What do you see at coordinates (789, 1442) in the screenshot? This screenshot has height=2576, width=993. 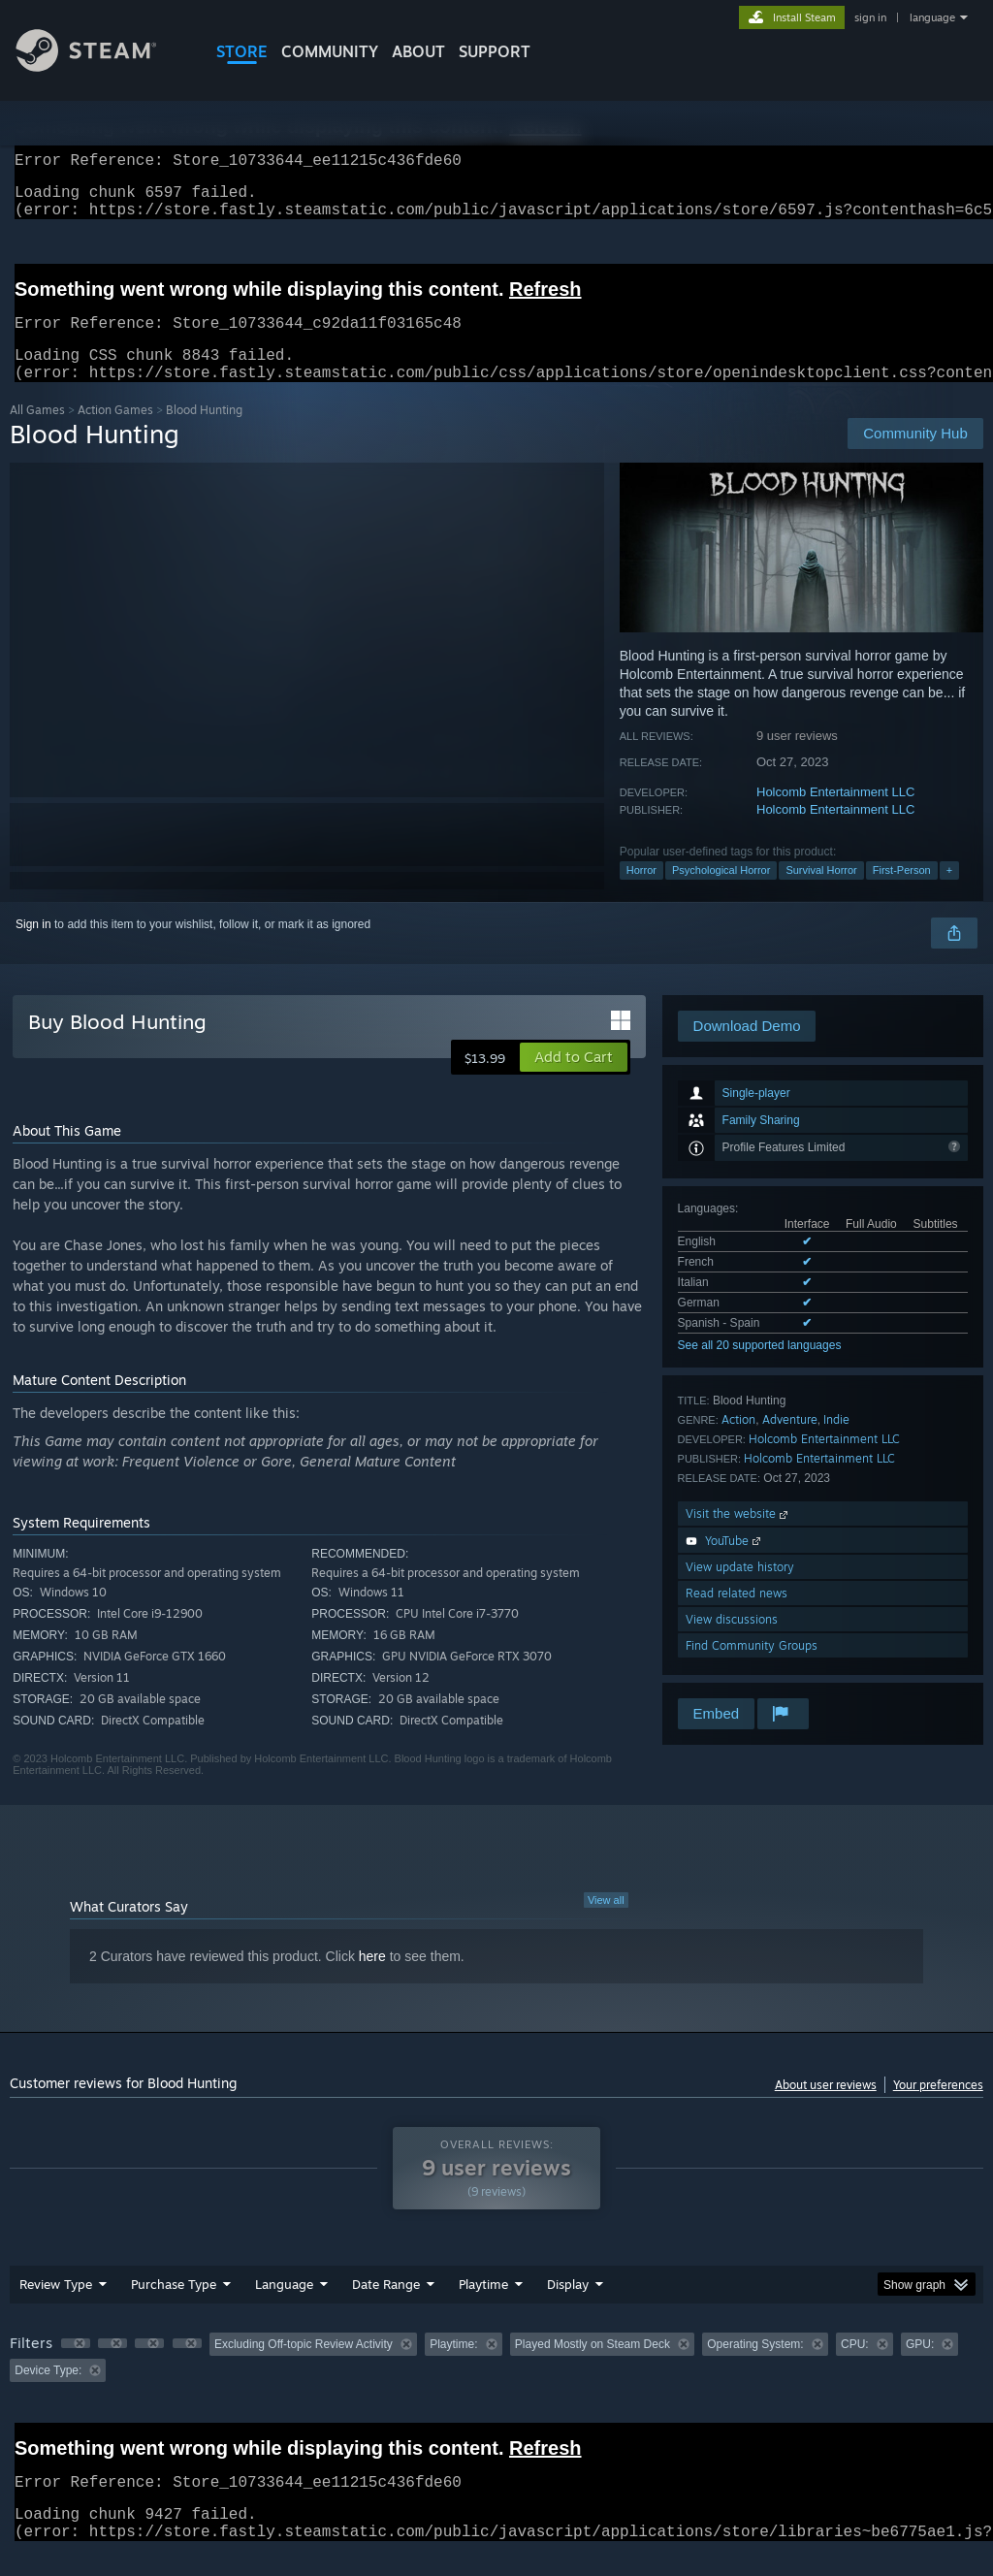 I see `Adventure` at bounding box center [789, 1442].